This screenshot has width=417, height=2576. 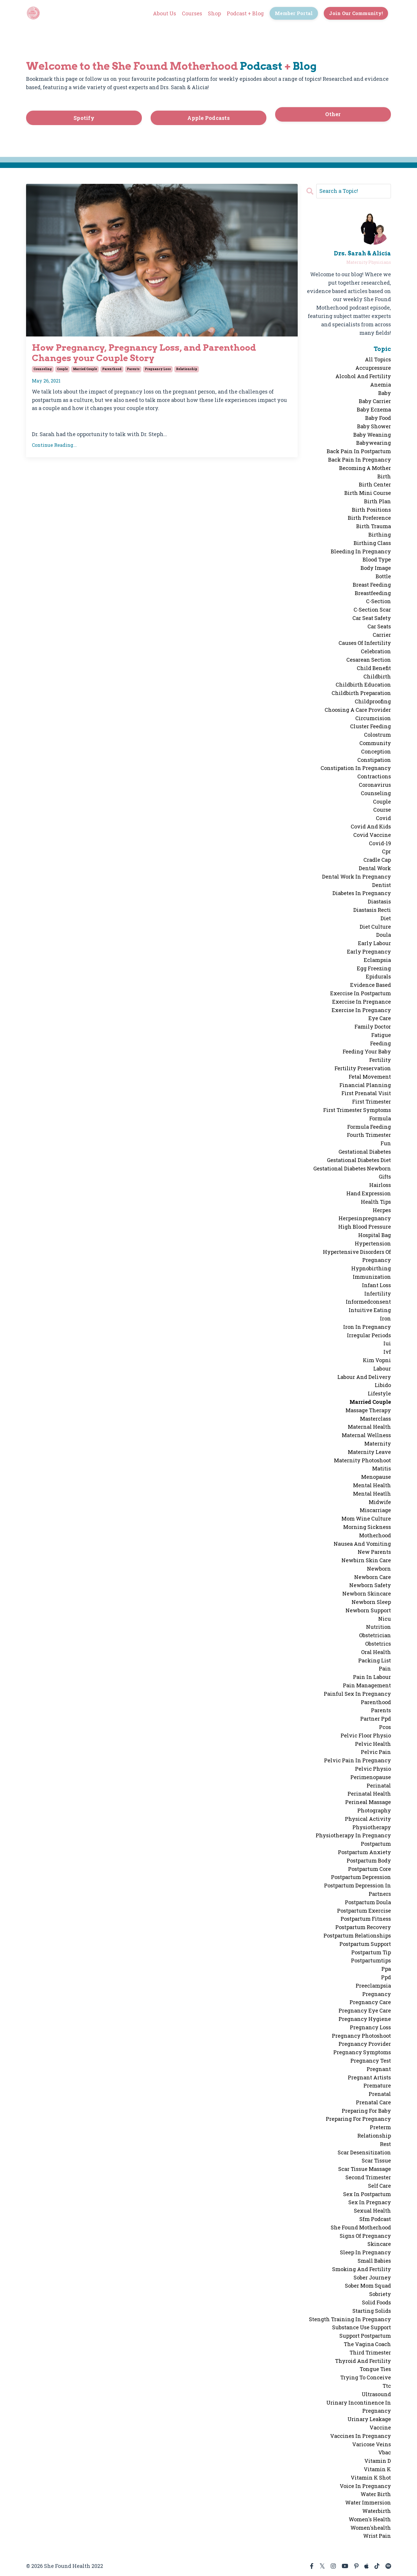 What do you see at coordinates (370, 726) in the screenshot?
I see `cluster feeding` at bounding box center [370, 726].